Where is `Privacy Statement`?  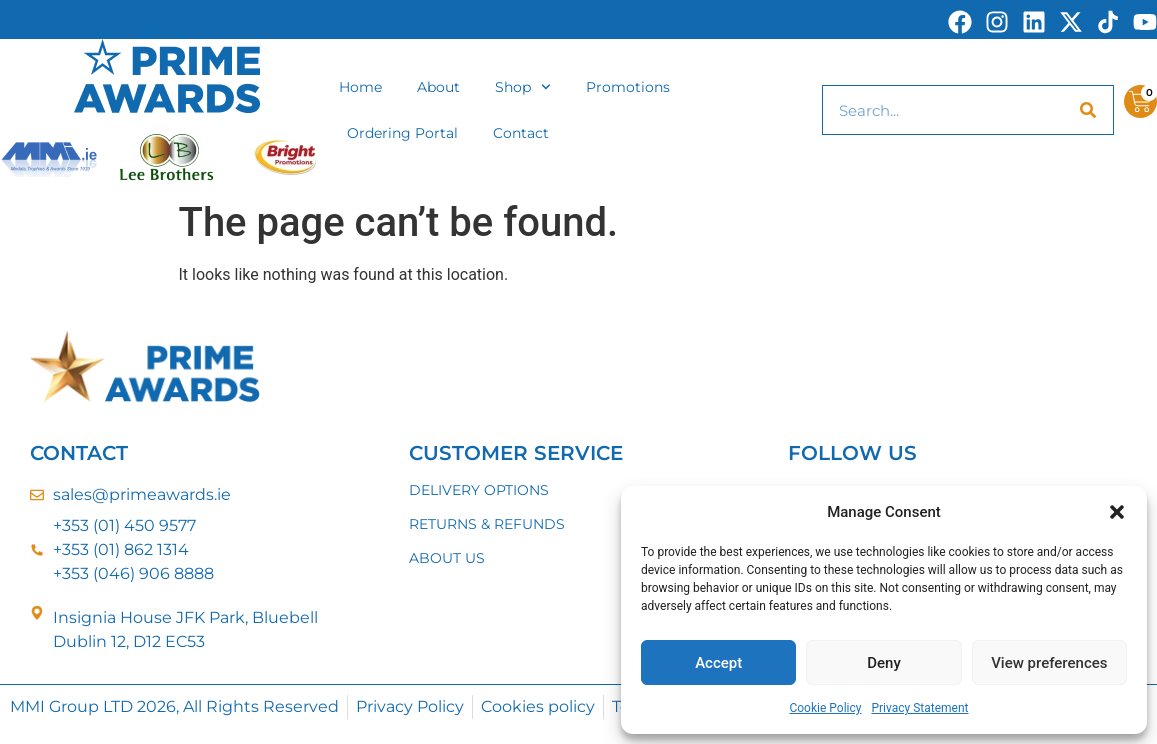 Privacy Statement is located at coordinates (919, 708).